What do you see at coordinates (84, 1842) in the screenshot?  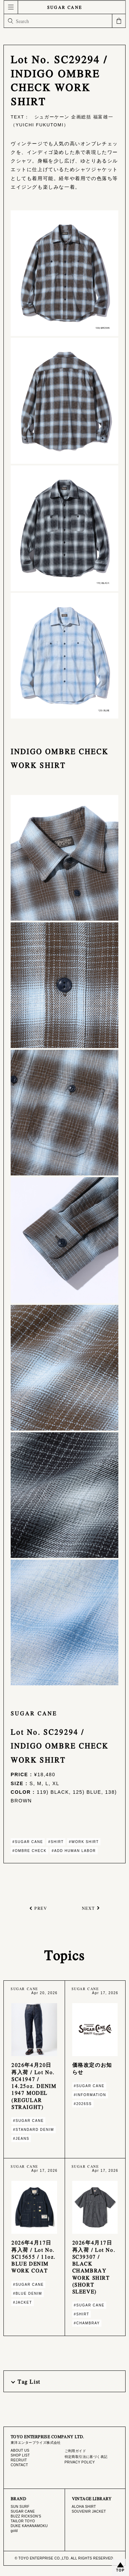 I see `#WORK SHIRT` at bounding box center [84, 1842].